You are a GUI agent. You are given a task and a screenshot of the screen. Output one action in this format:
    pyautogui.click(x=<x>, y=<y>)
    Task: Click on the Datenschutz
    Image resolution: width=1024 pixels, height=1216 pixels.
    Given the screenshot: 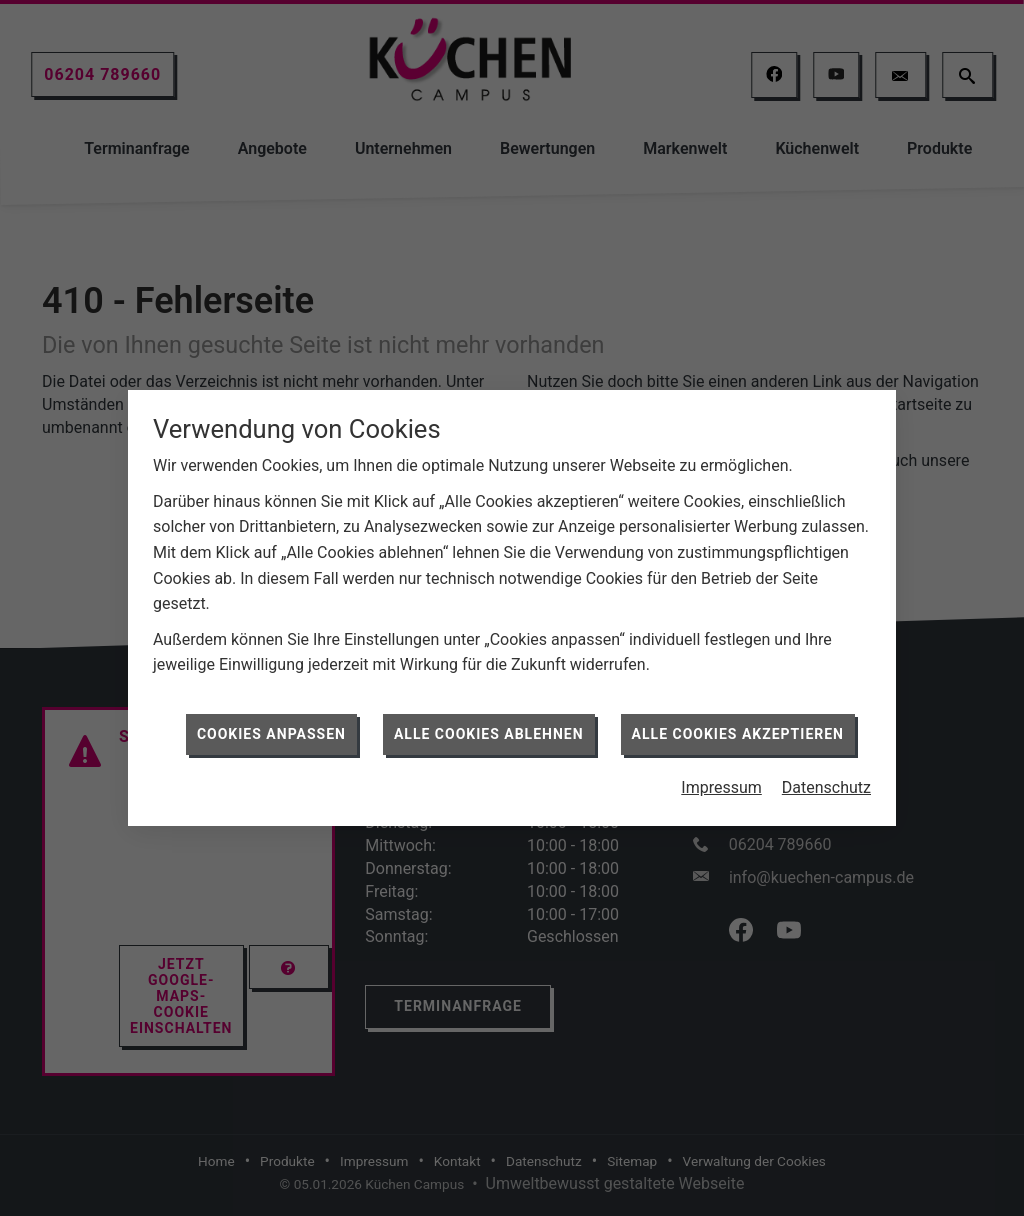 What is the action you would take?
    pyautogui.click(x=826, y=781)
    